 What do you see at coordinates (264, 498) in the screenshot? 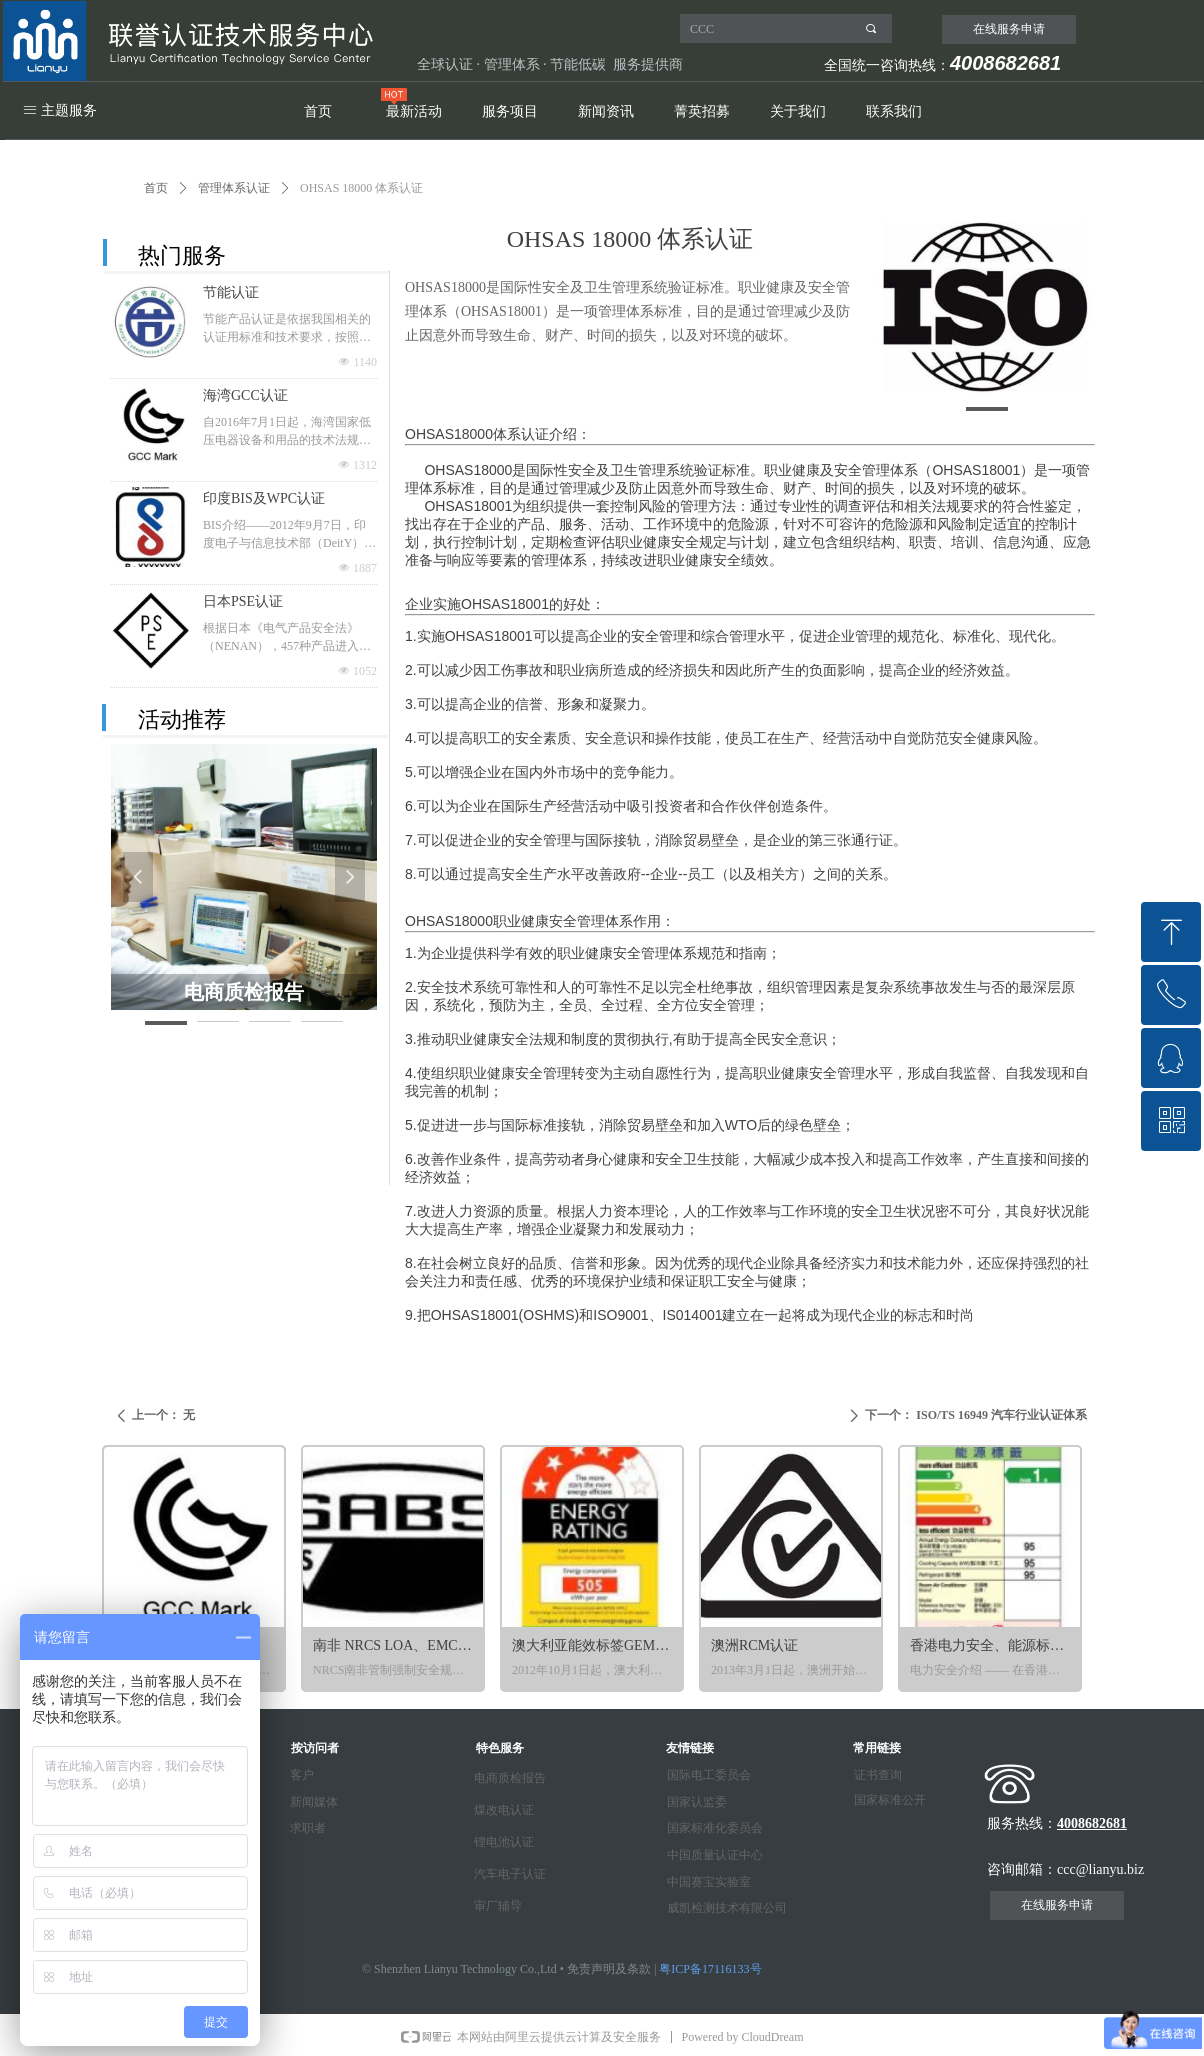
I see `印度BIS及WPC认证` at bounding box center [264, 498].